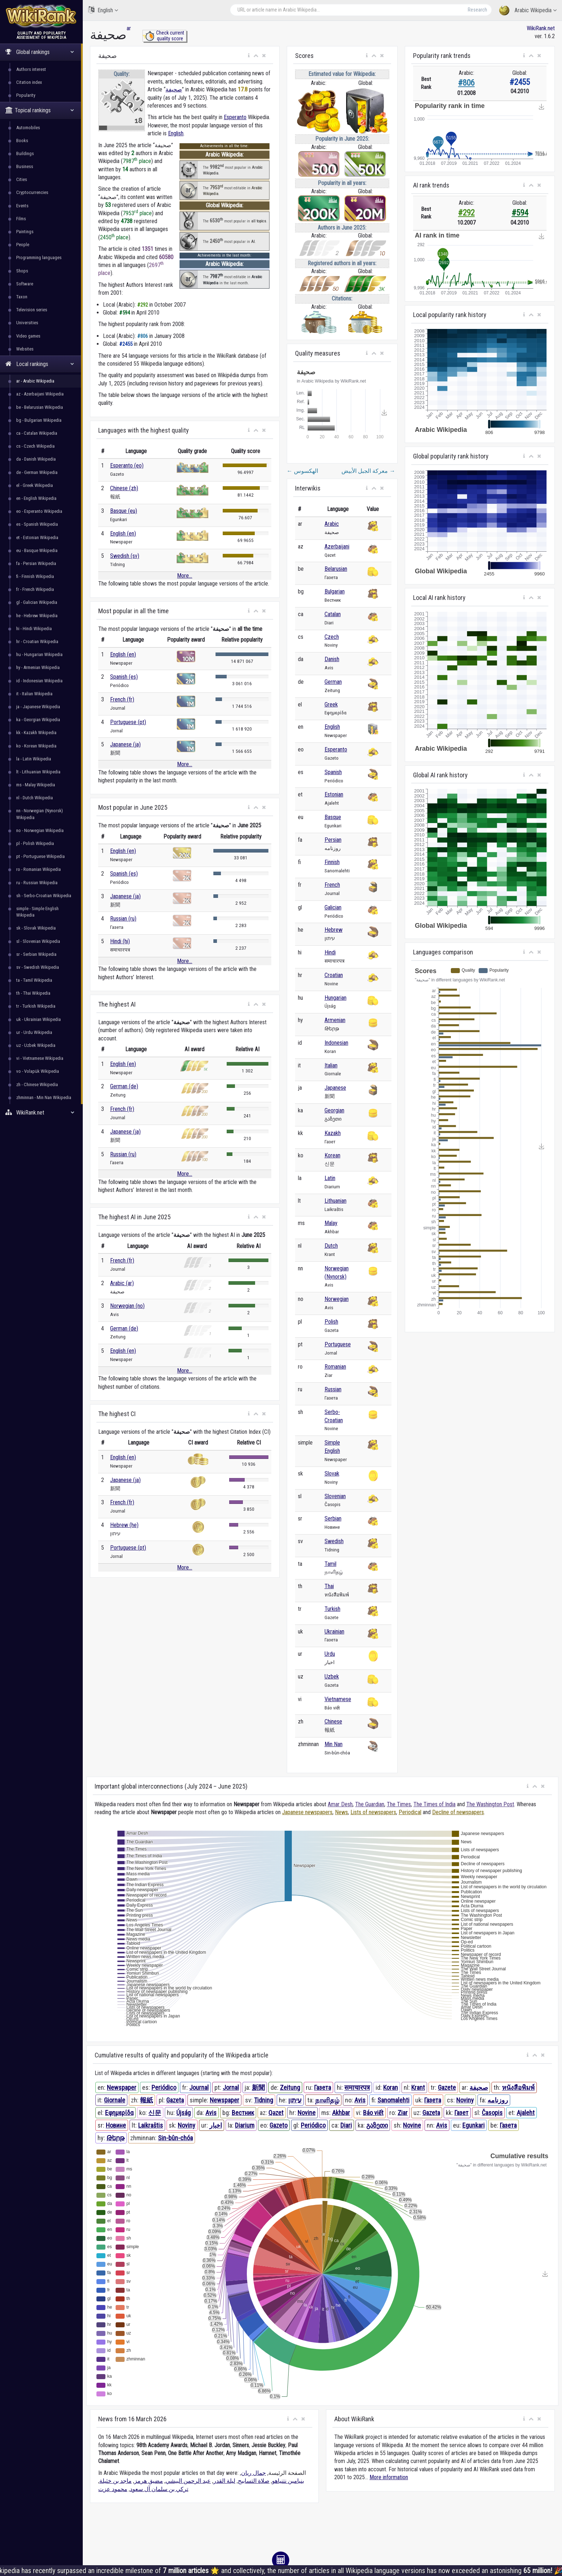 This screenshot has width=562, height=2576. Describe the element at coordinates (327, 2100) in the screenshot. I see `நாளிதழ்` at that location.